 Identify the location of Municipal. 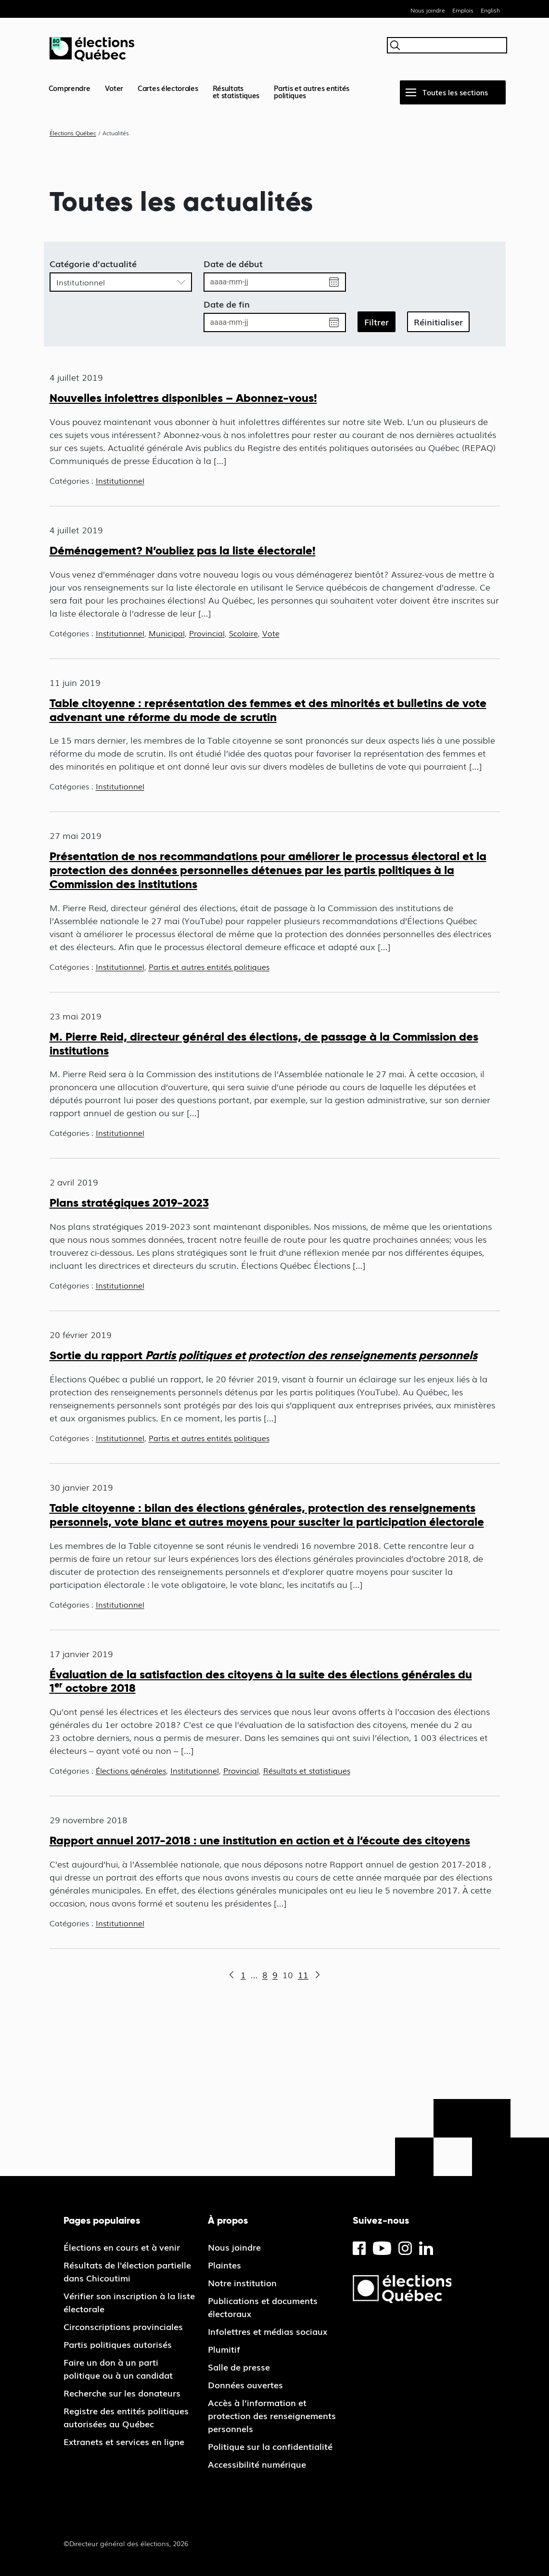
(167, 633).